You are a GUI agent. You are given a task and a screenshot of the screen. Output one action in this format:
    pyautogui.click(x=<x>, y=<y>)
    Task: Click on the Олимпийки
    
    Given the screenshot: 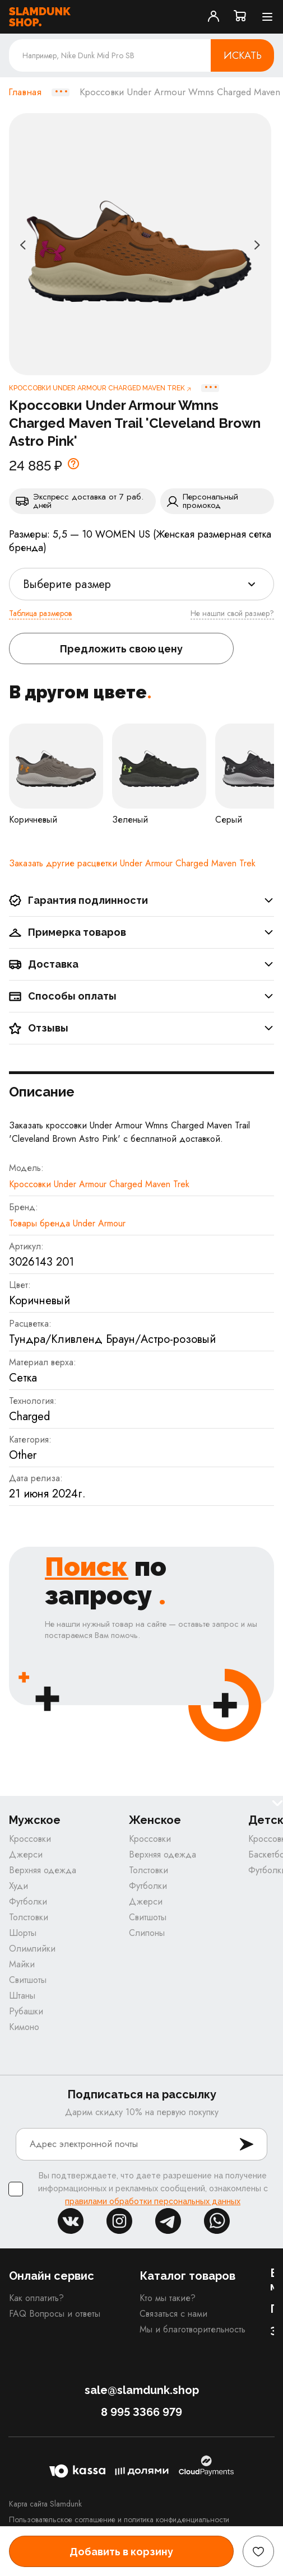 What is the action you would take?
    pyautogui.click(x=32, y=1948)
    